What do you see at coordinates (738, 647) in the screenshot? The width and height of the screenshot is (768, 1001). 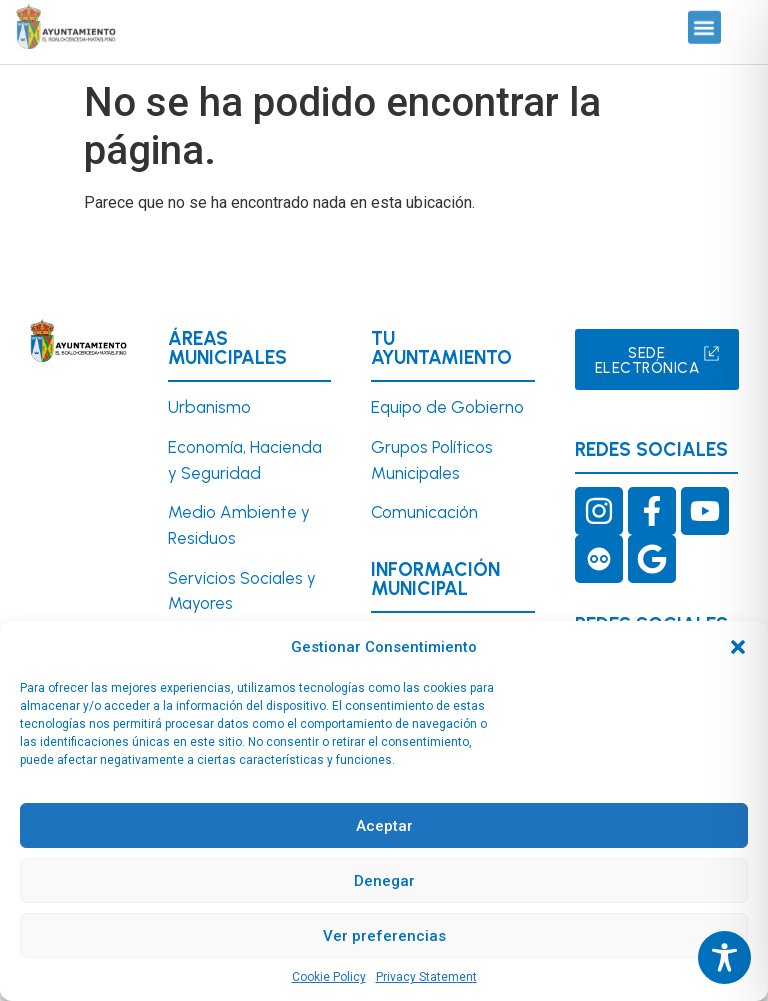 I see `[button]` at bounding box center [738, 647].